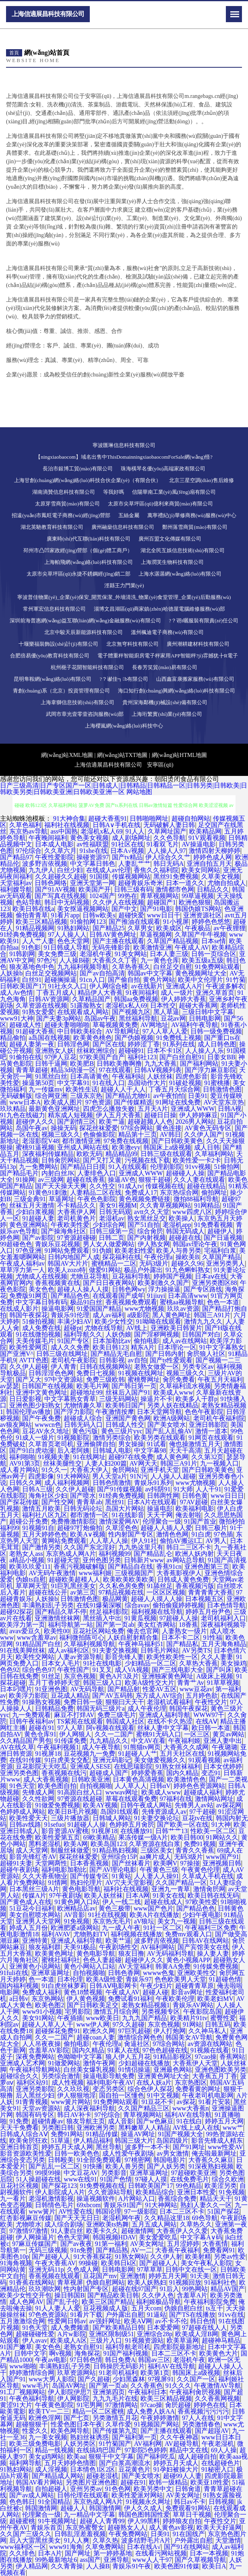 This screenshot has height=2576, width=248. I want to click on 做爱91网站, so click(105, 1269).